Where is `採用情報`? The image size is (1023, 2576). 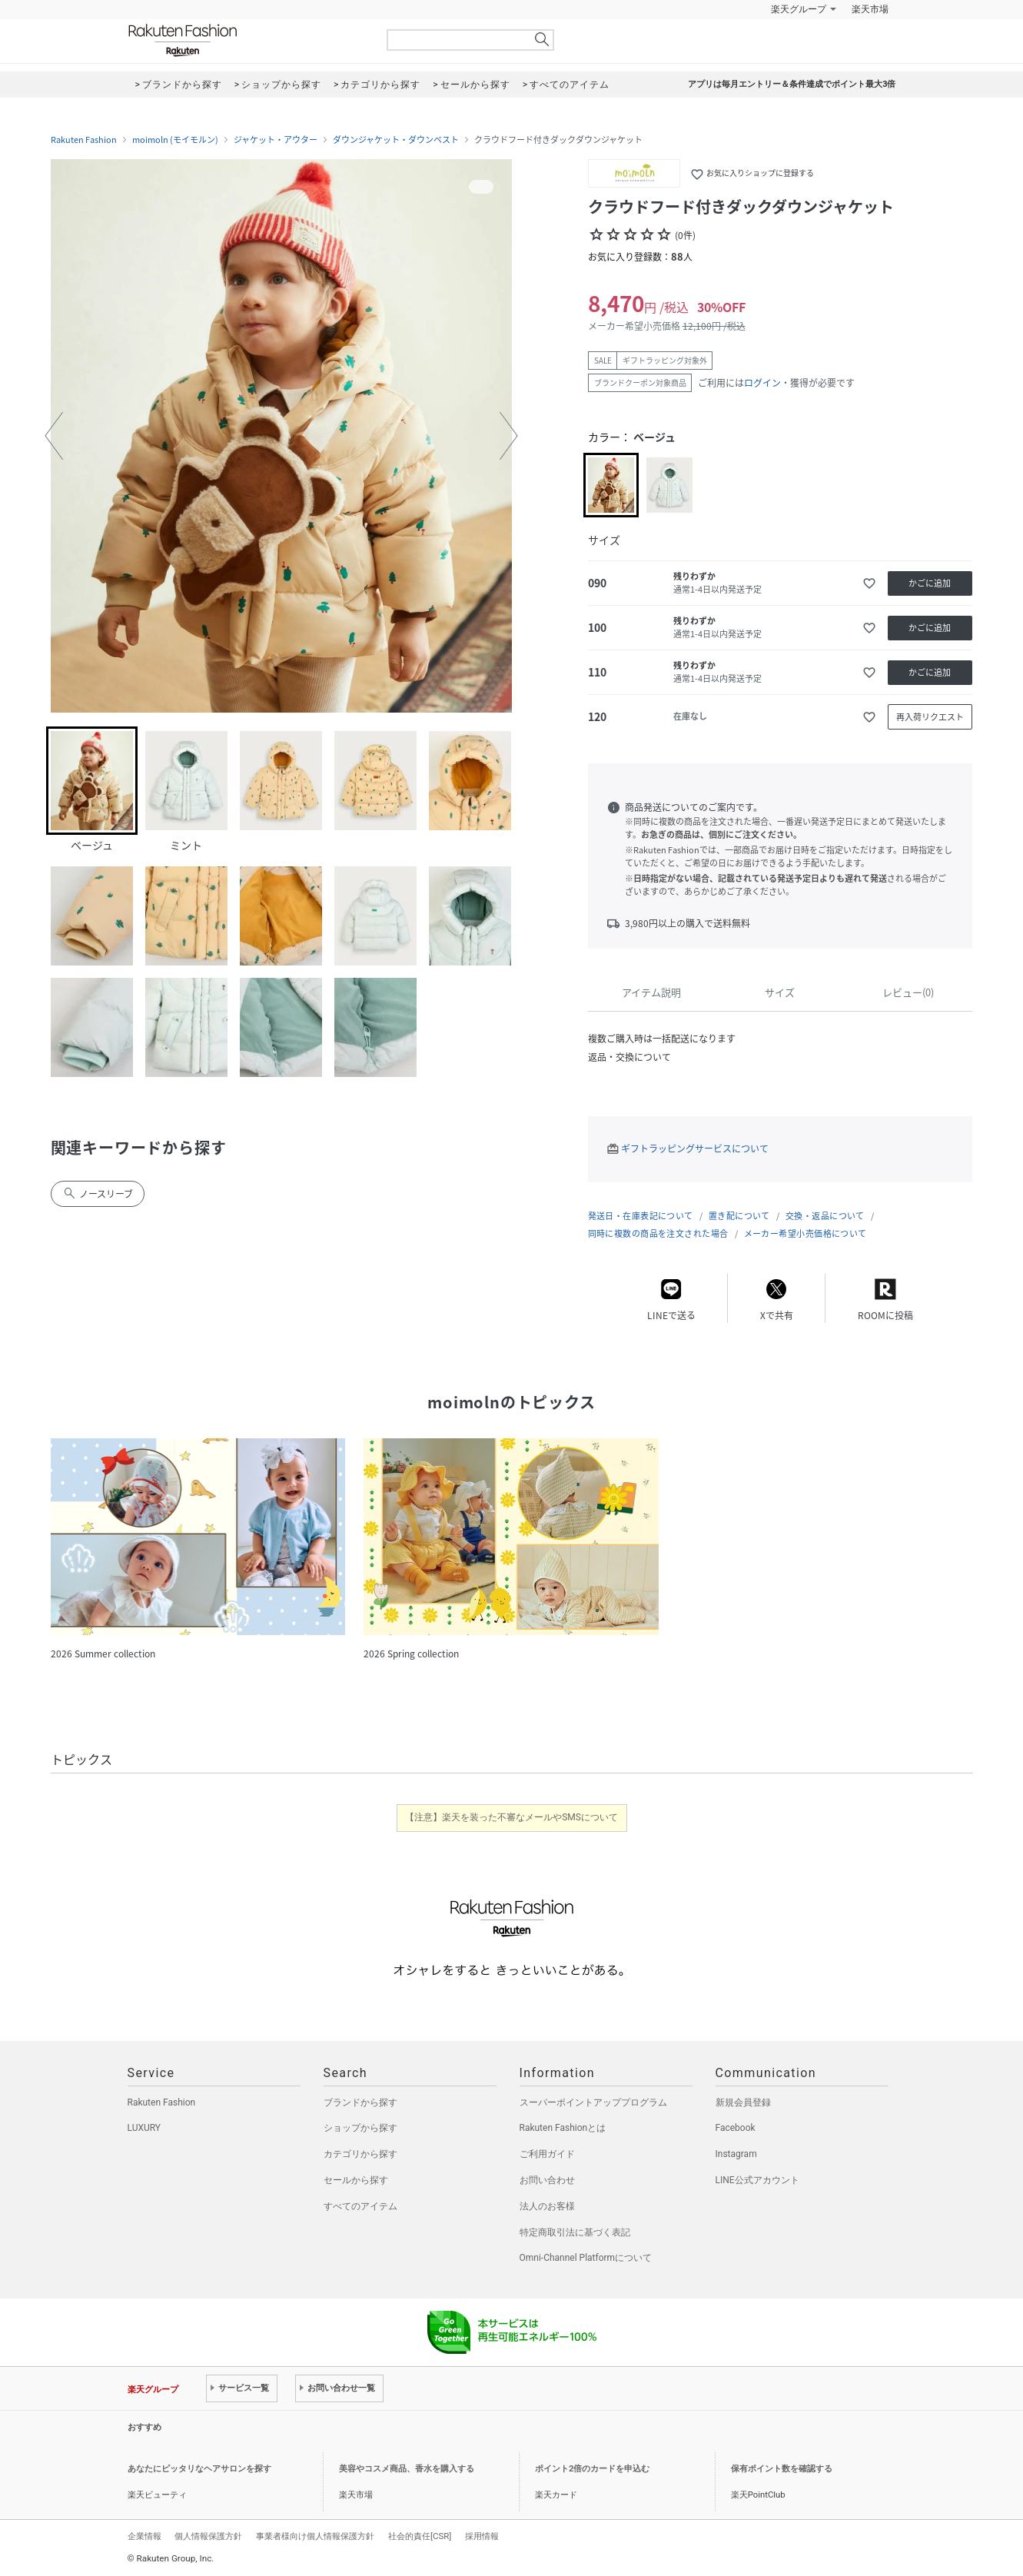
採用情報 is located at coordinates (482, 2536).